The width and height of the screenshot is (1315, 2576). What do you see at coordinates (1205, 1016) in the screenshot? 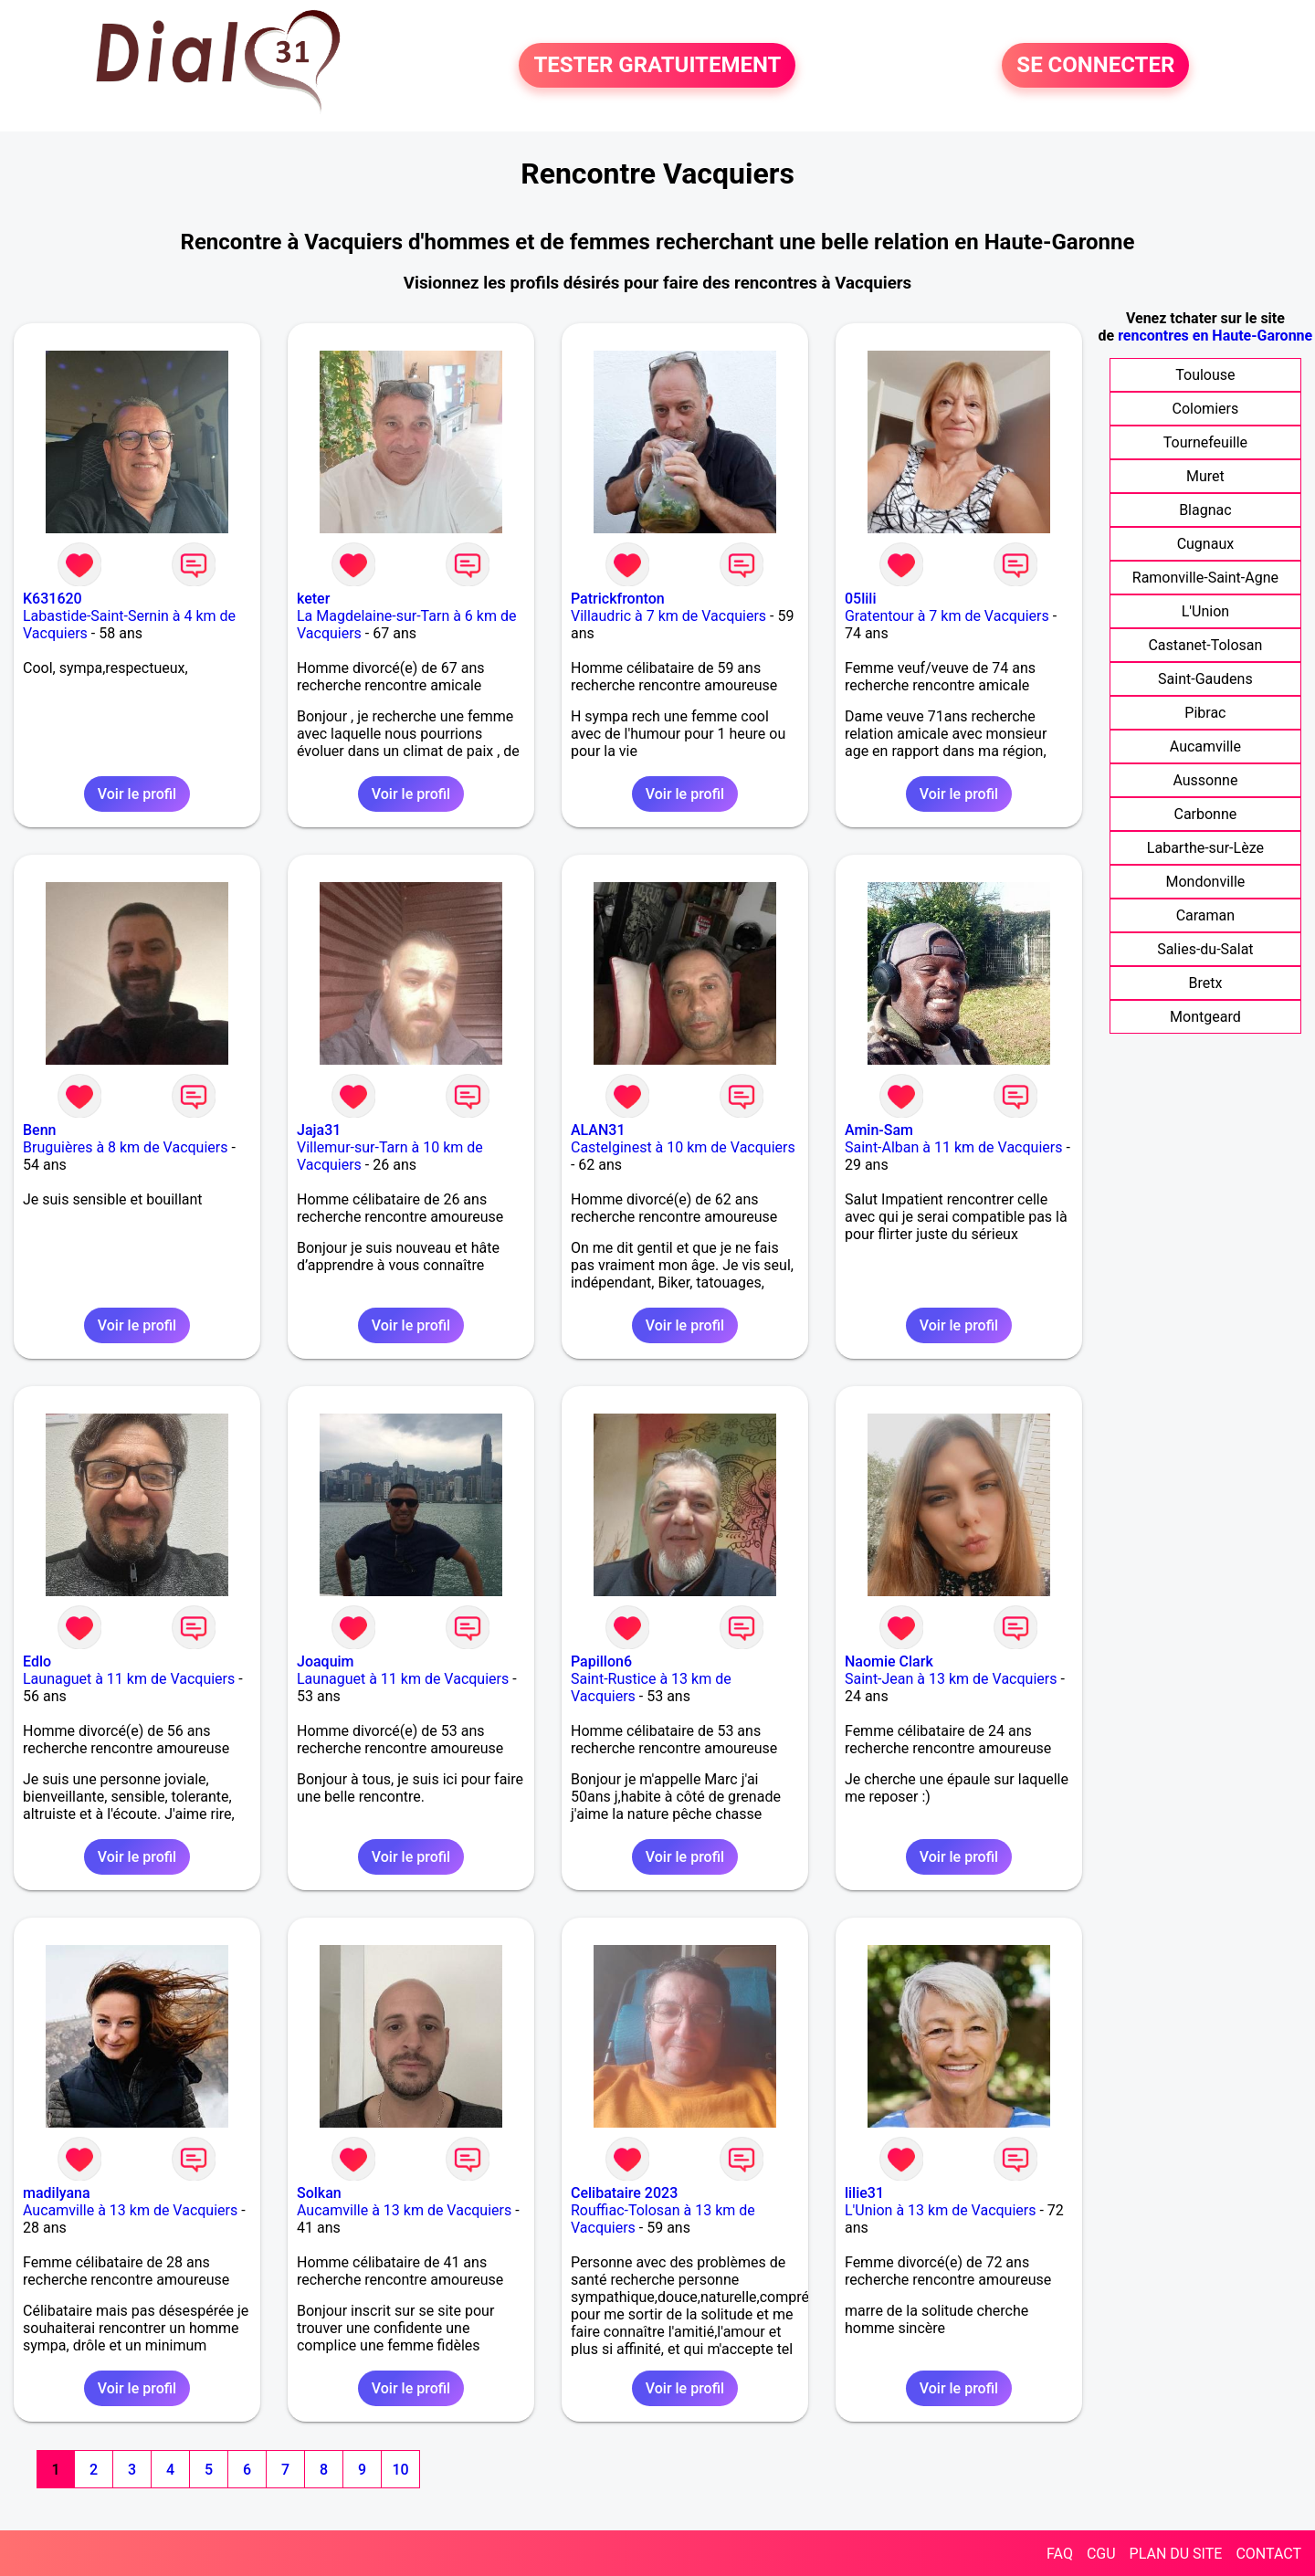
I see `Montgeard` at bounding box center [1205, 1016].